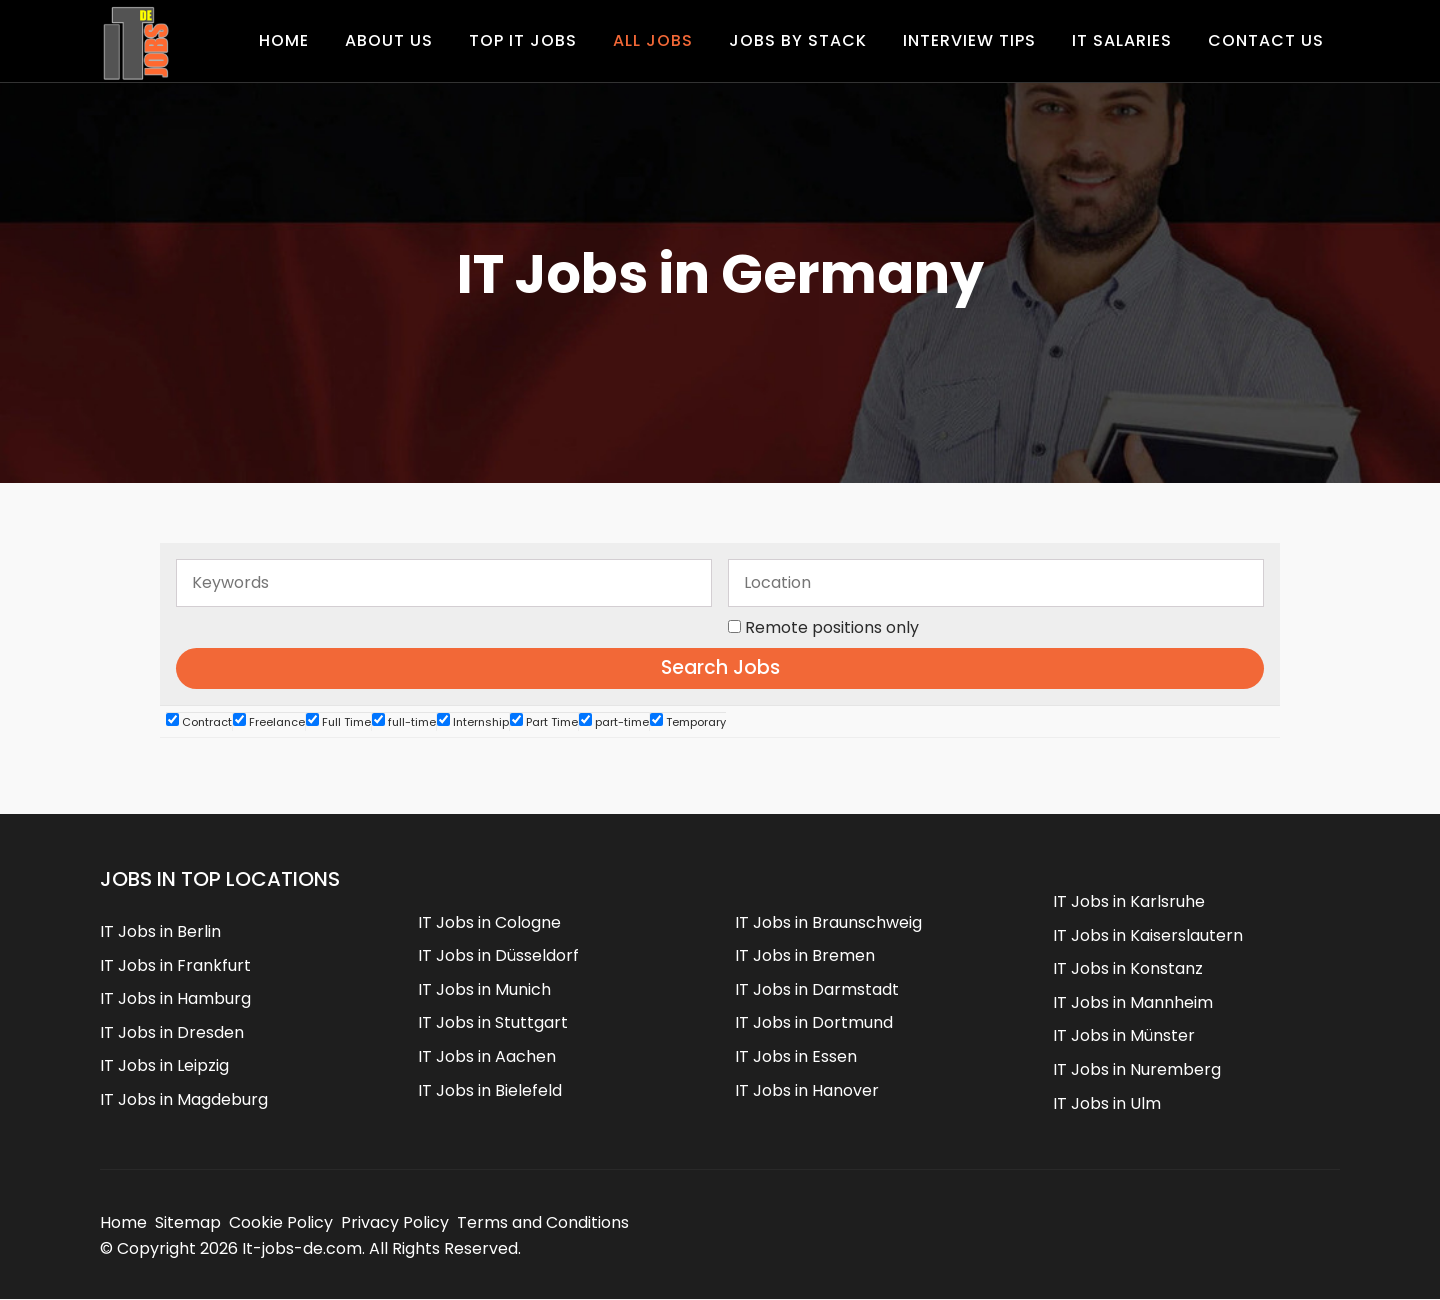  What do you see at coordinates (172, 1032) in the screenshot?
I see `IT Jobs in Dresden` at bounding box center [172, 1032].